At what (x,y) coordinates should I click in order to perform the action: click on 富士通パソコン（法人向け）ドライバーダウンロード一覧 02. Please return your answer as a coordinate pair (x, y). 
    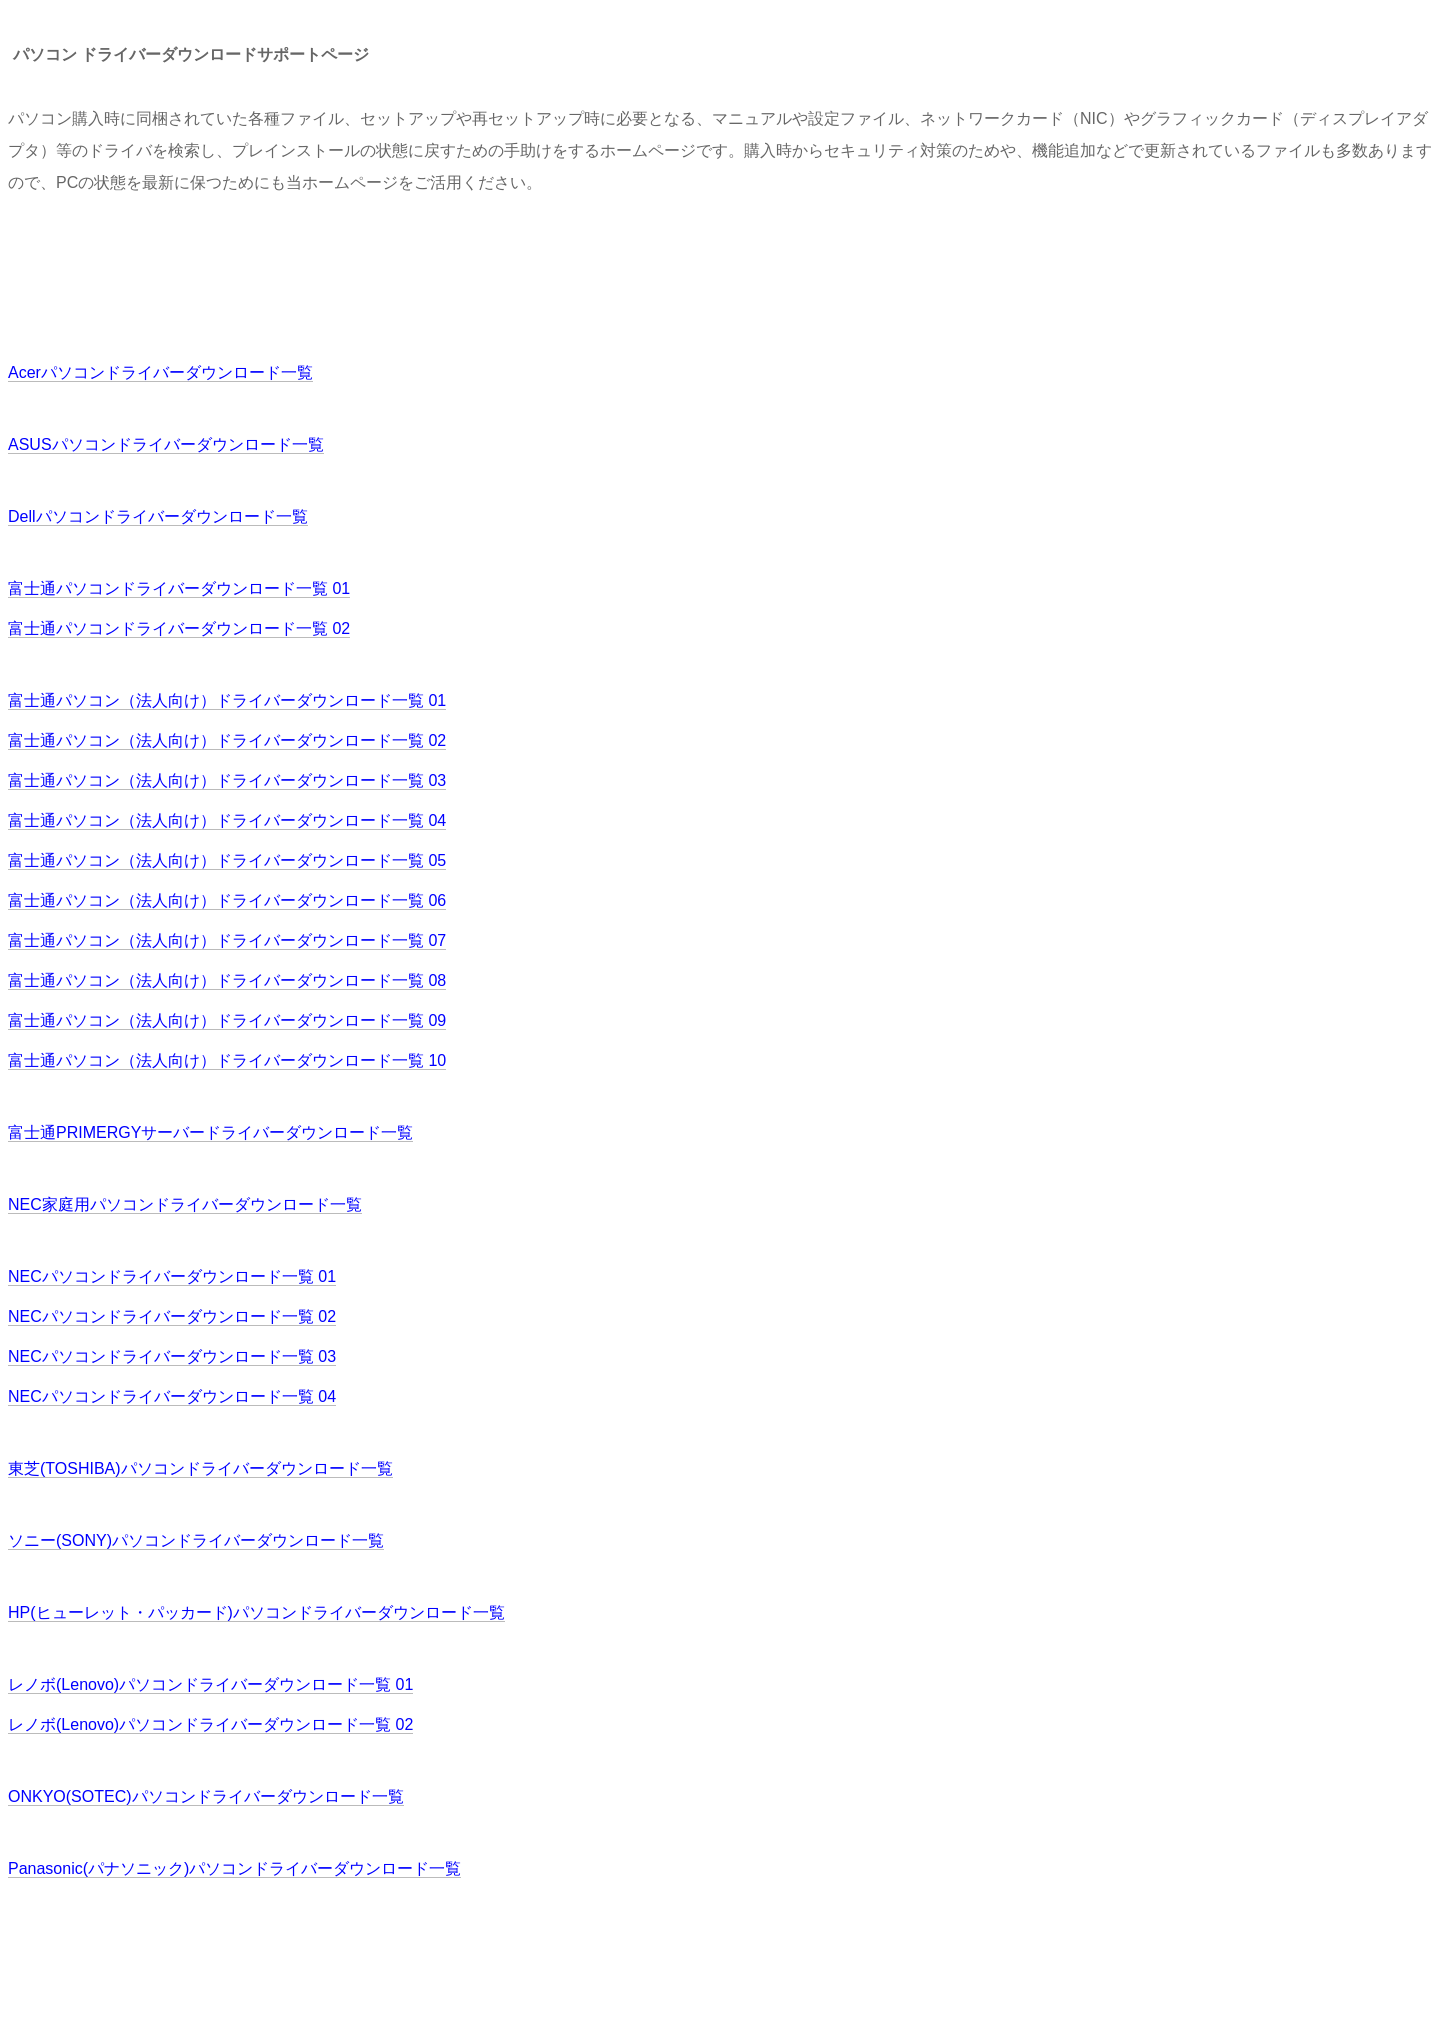
    Looking at the image, I should click on (227, 740).